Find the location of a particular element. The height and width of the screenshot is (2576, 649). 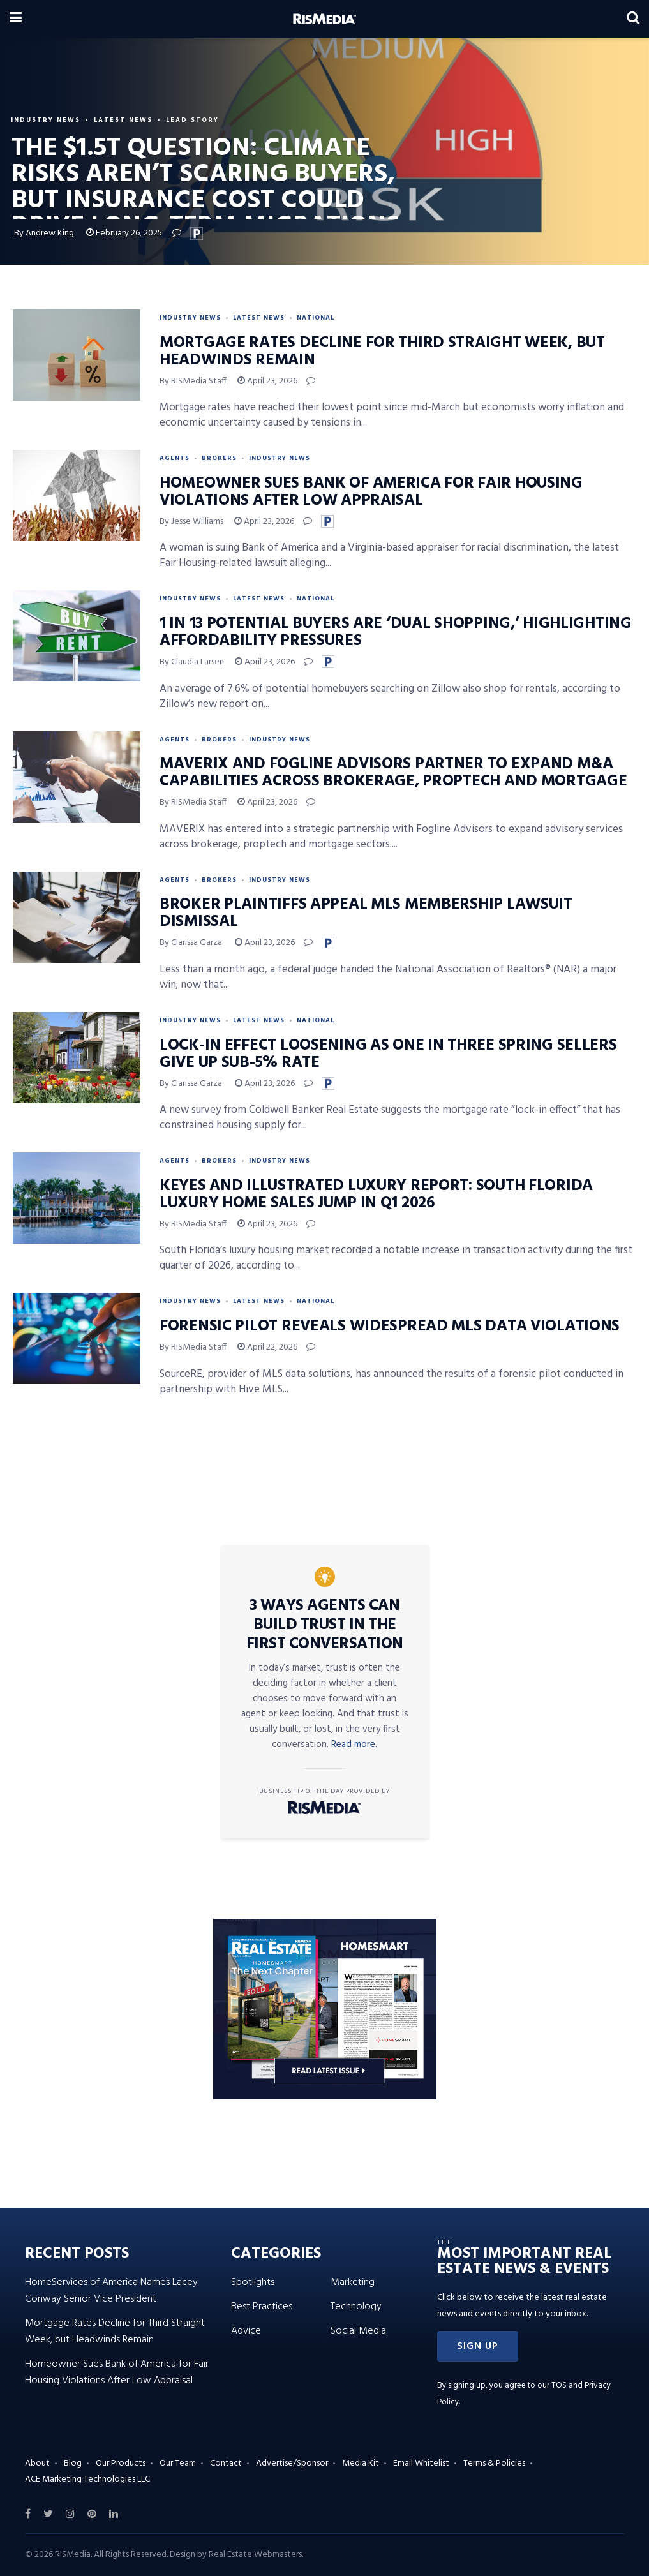

[button] is located at coordinates (477, 2346).